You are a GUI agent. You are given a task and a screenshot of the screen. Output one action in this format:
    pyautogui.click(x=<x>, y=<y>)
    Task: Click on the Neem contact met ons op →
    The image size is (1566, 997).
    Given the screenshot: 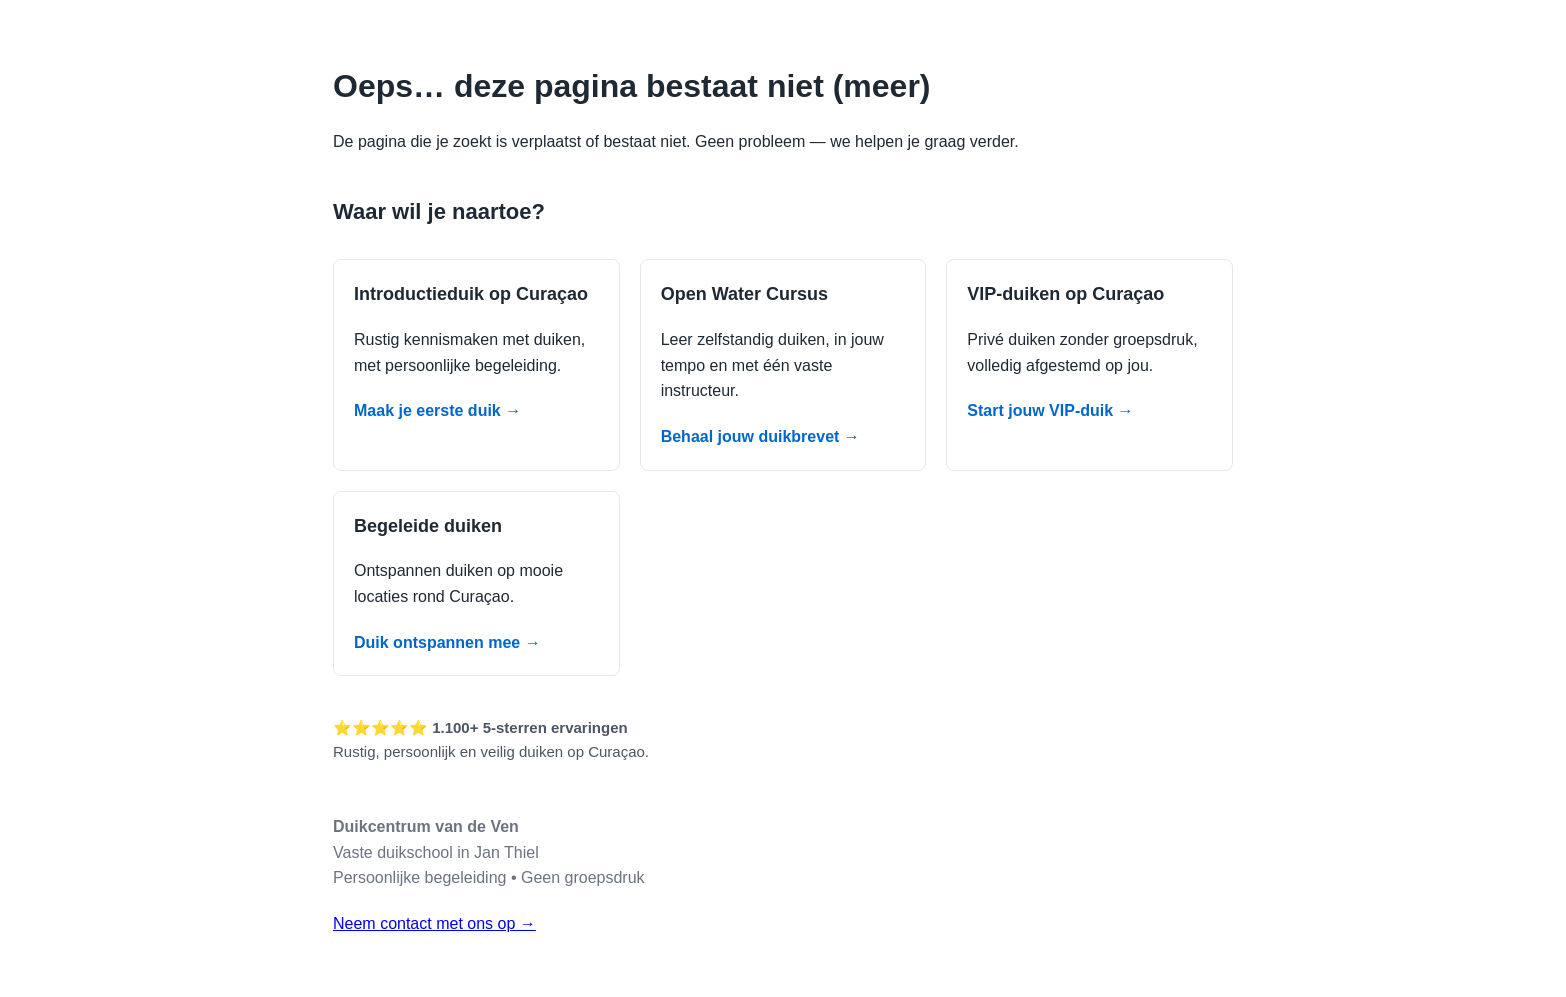 What is the action you would take?
    pyautogui.click(x=434, y=923)
    